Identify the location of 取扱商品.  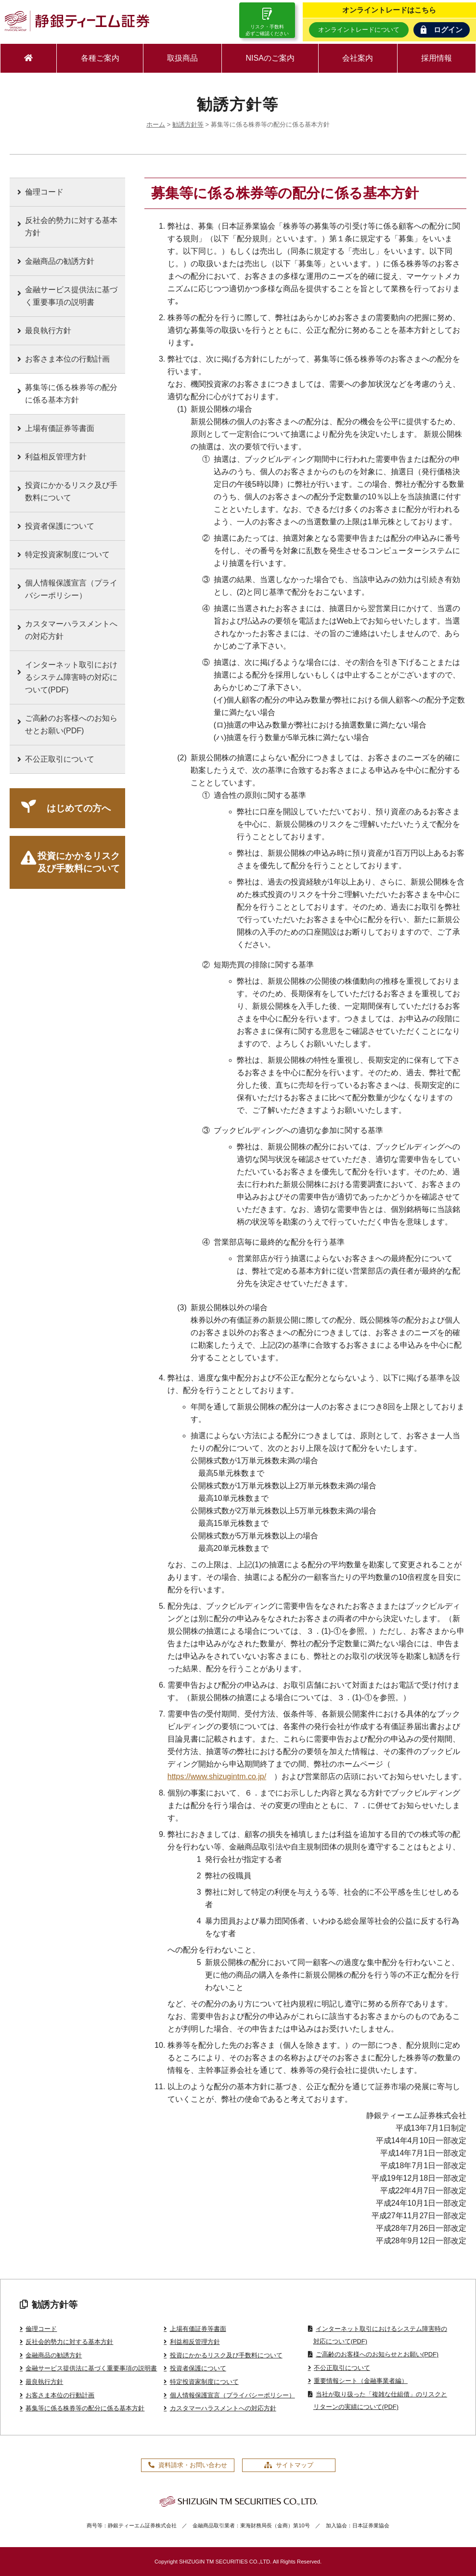
(182, 58).